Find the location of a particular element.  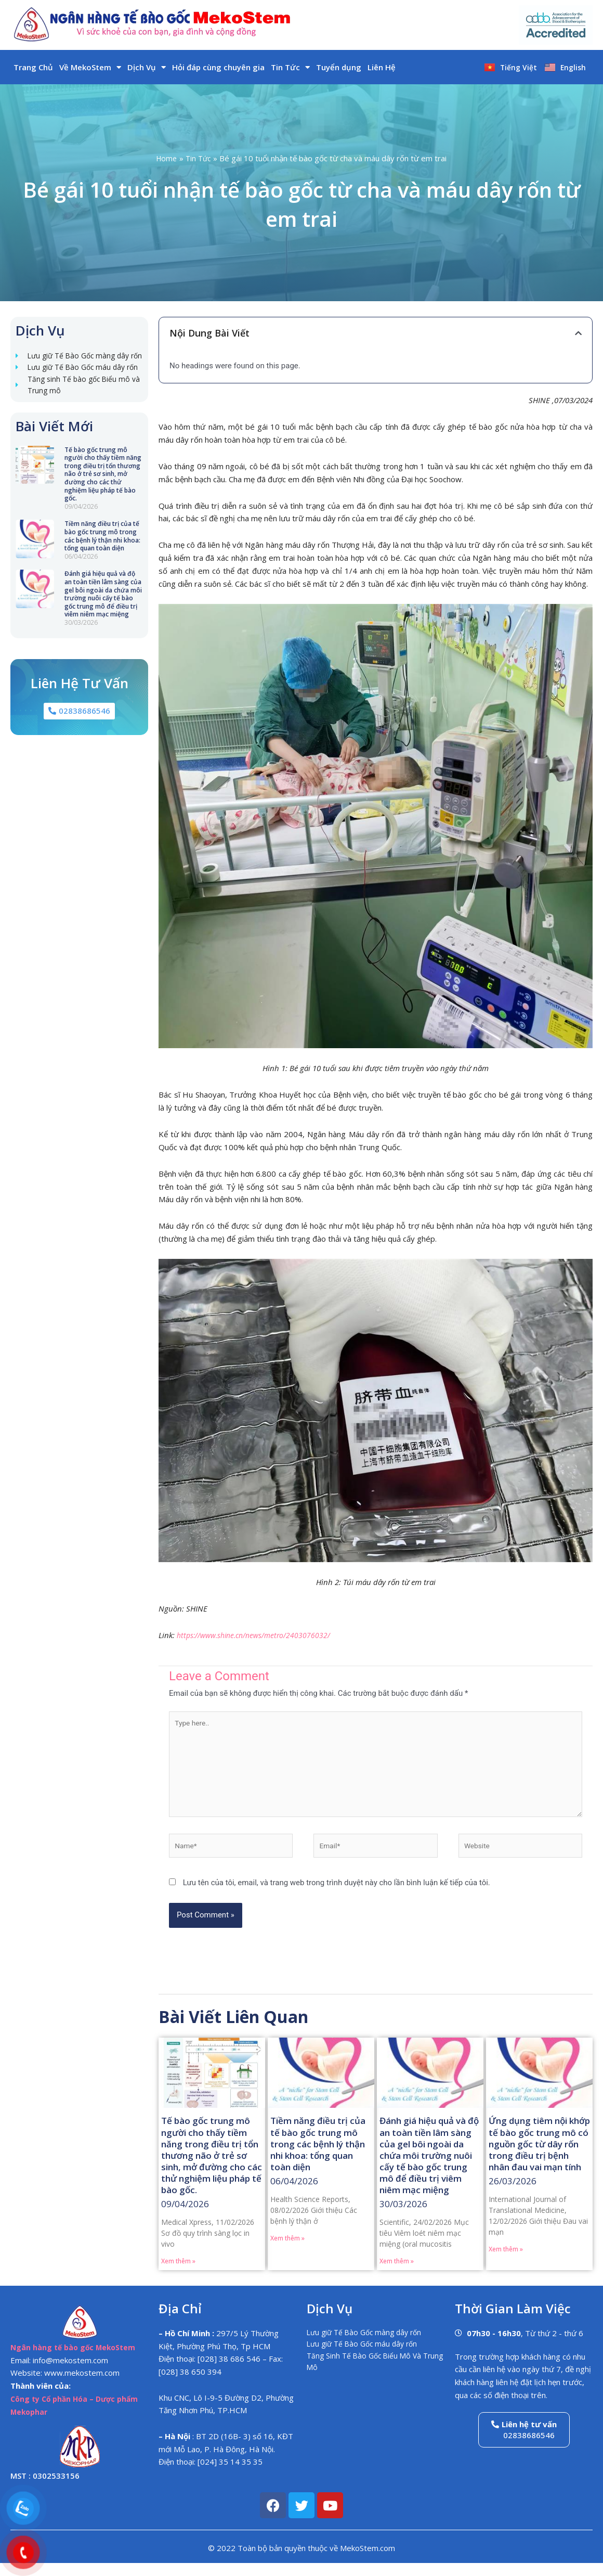

Dịch Vụ is located at coordinates (146, 67).